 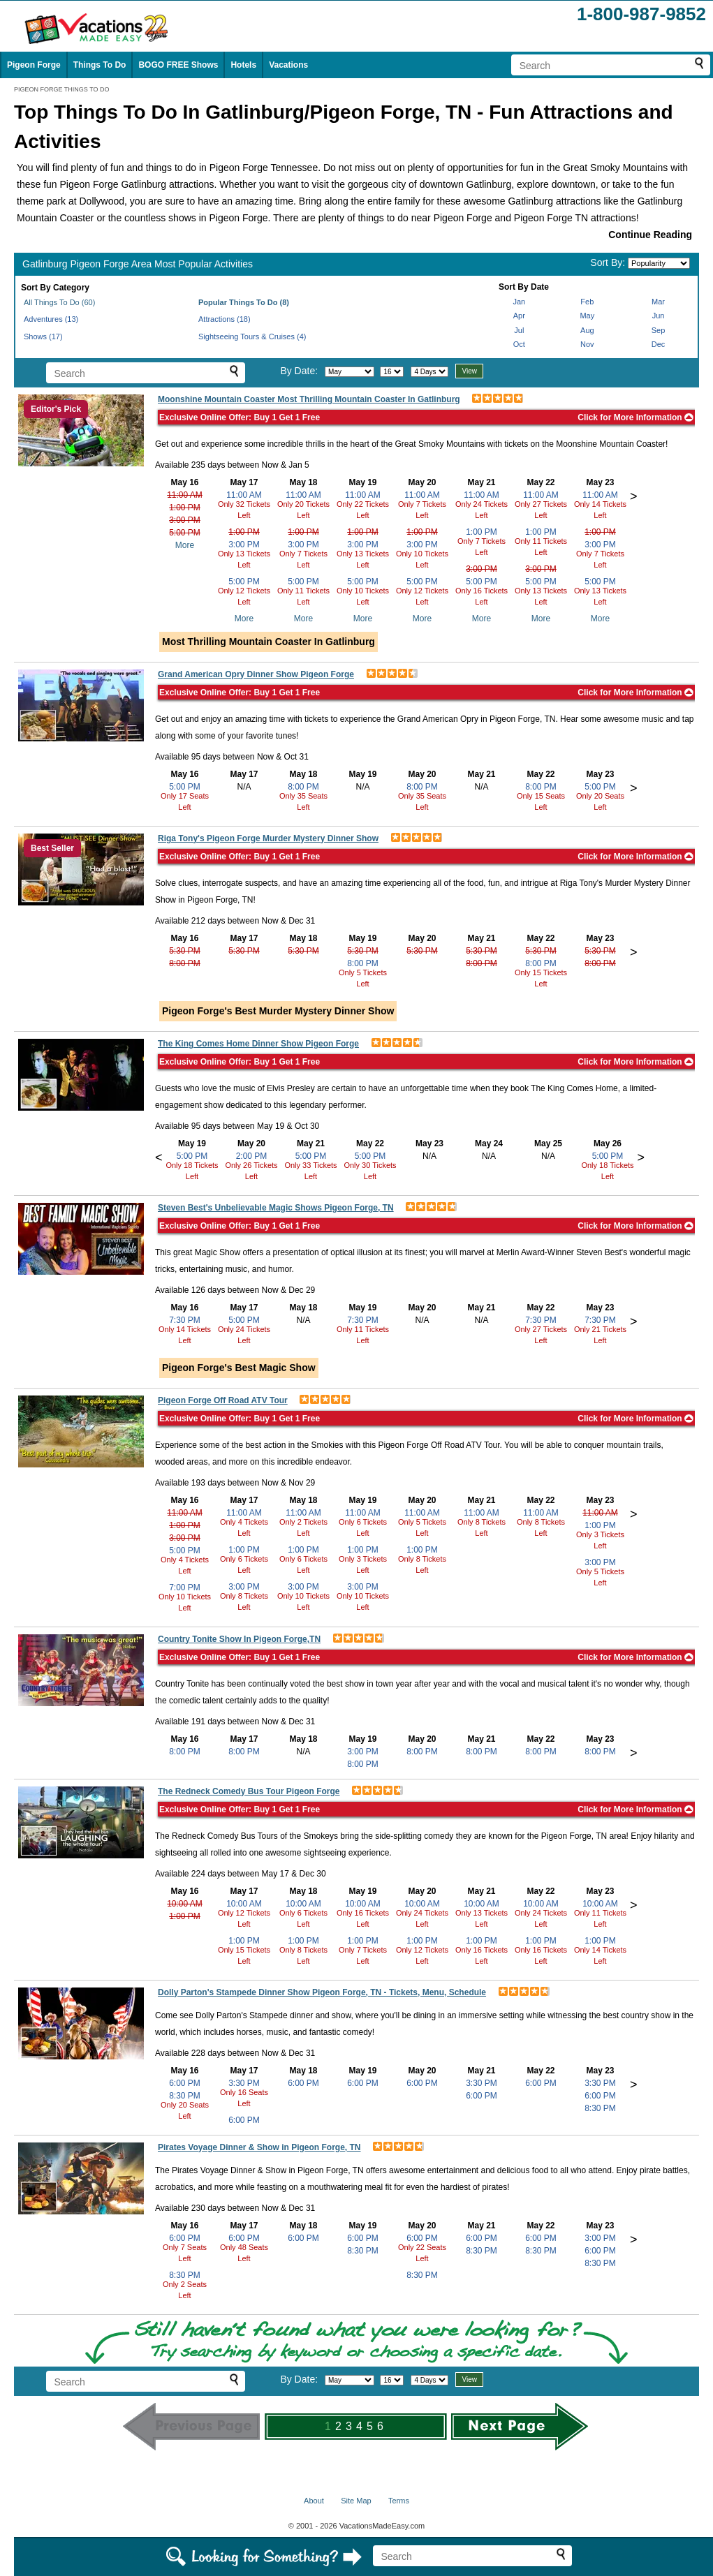 I want to click on 1:00 PM, so click(x=184, y=507).